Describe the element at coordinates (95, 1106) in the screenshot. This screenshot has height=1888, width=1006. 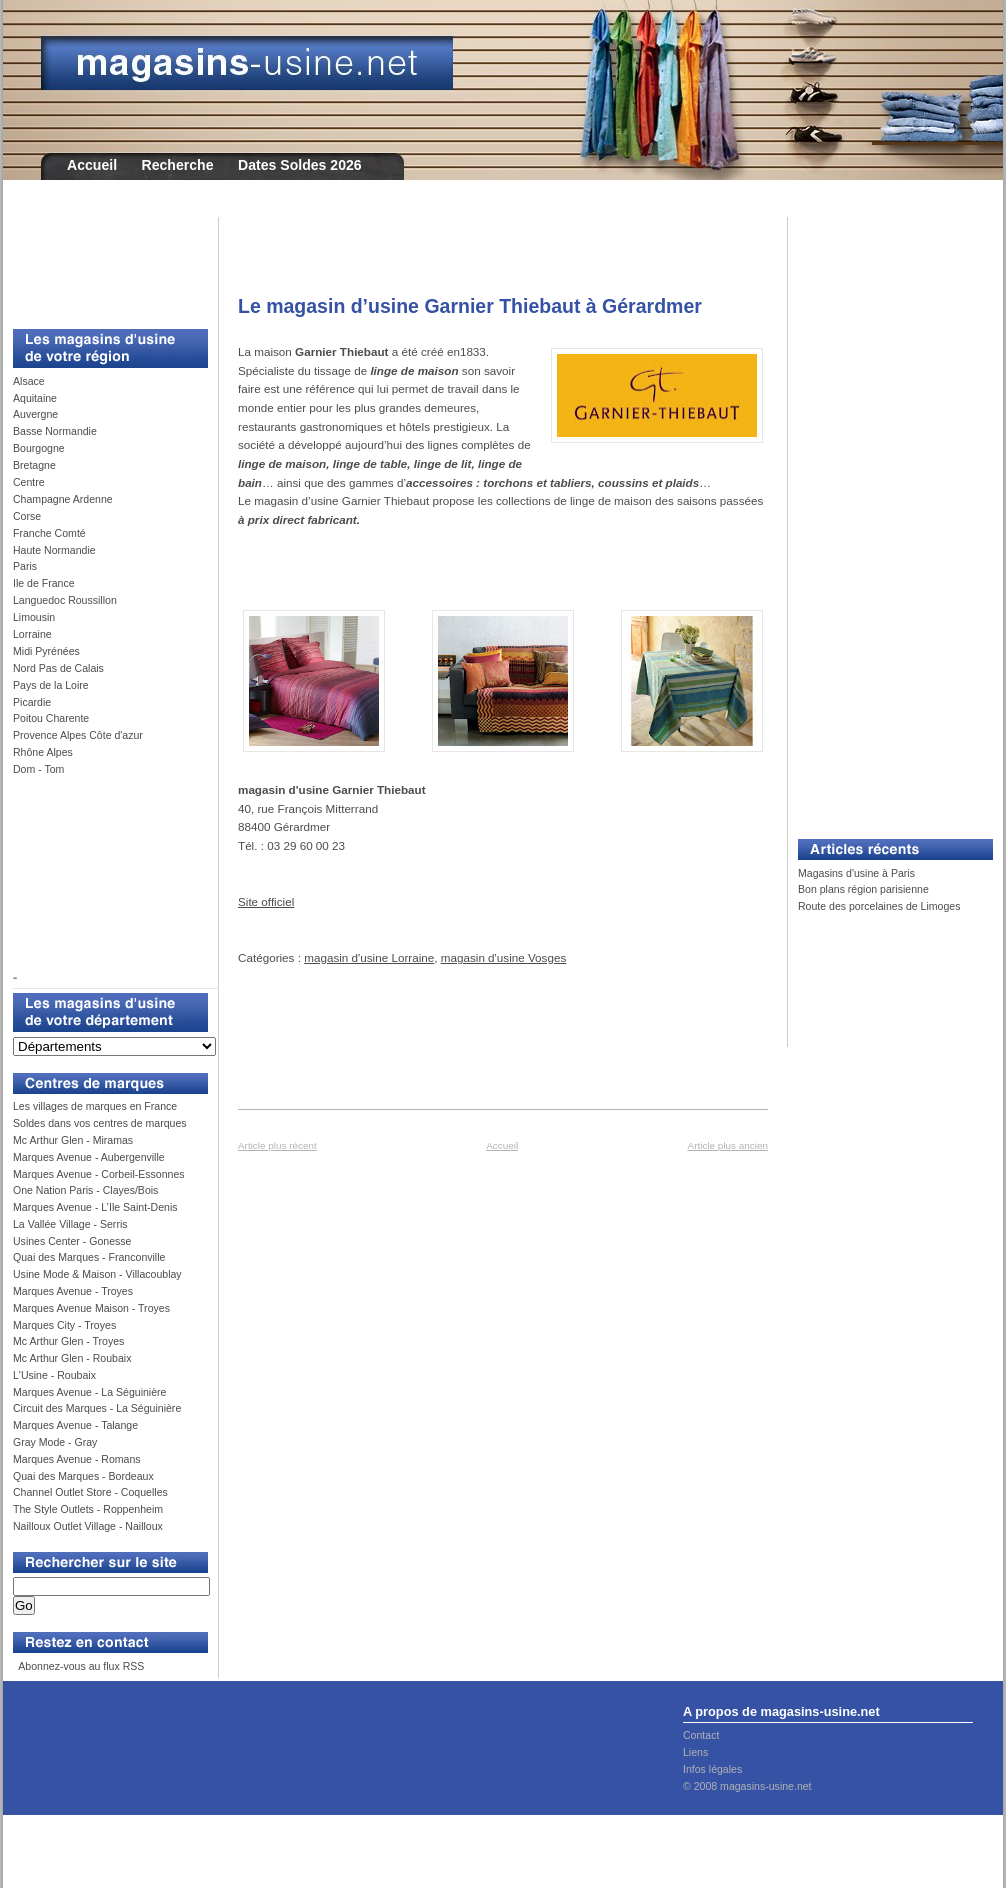
I see `Les villages de marques en France` at that location.